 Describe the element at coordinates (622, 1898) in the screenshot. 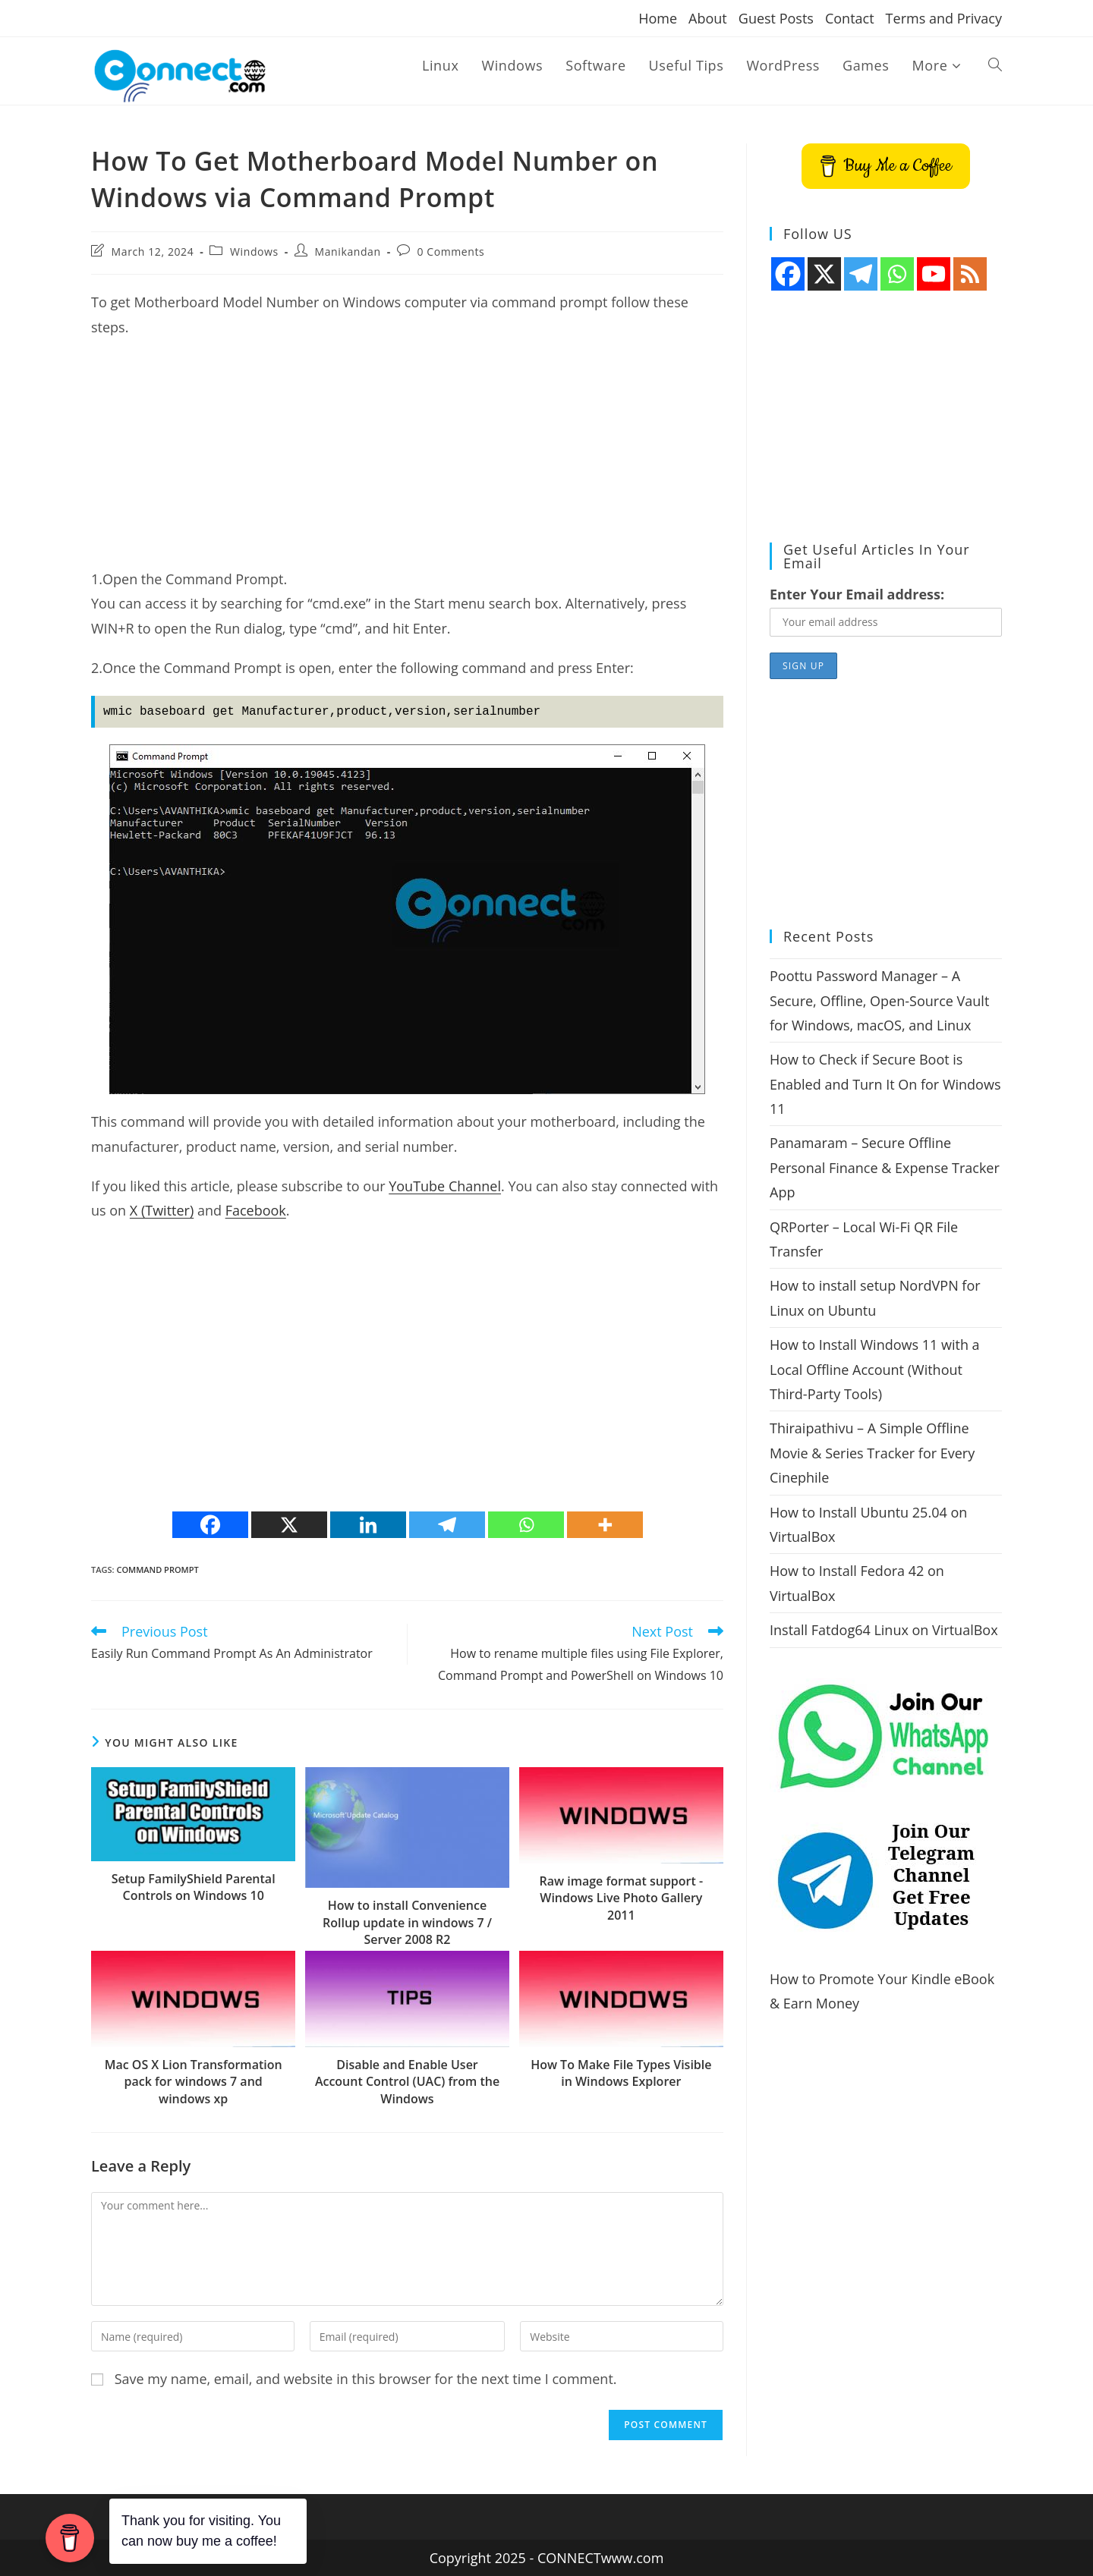

I see `Raw image format support -Windows Live Photo Gallery 2011` at that location.